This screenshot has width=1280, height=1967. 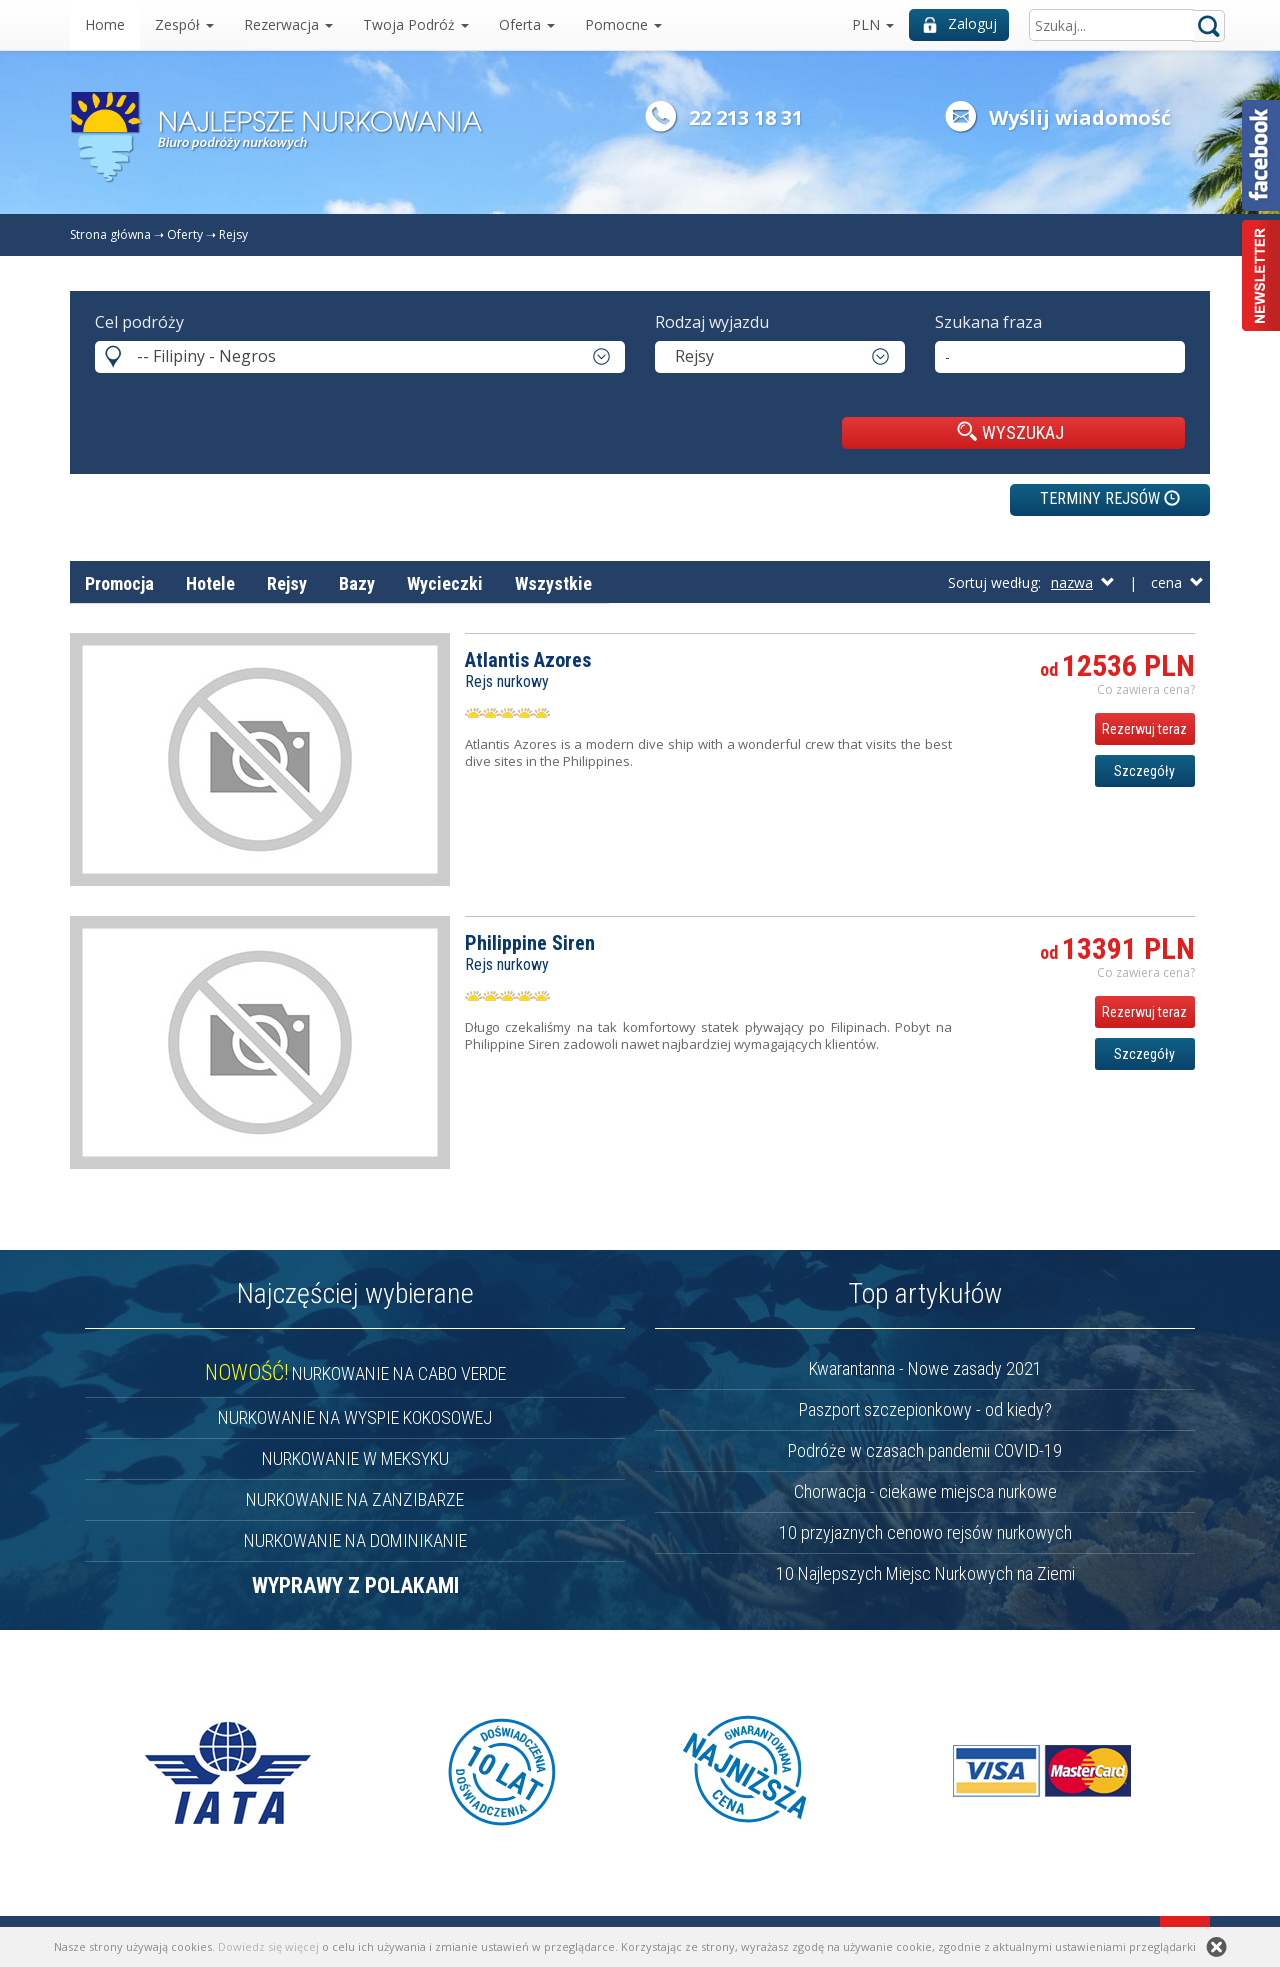 I want to click on Strona główna, so click(x=110, y=234).